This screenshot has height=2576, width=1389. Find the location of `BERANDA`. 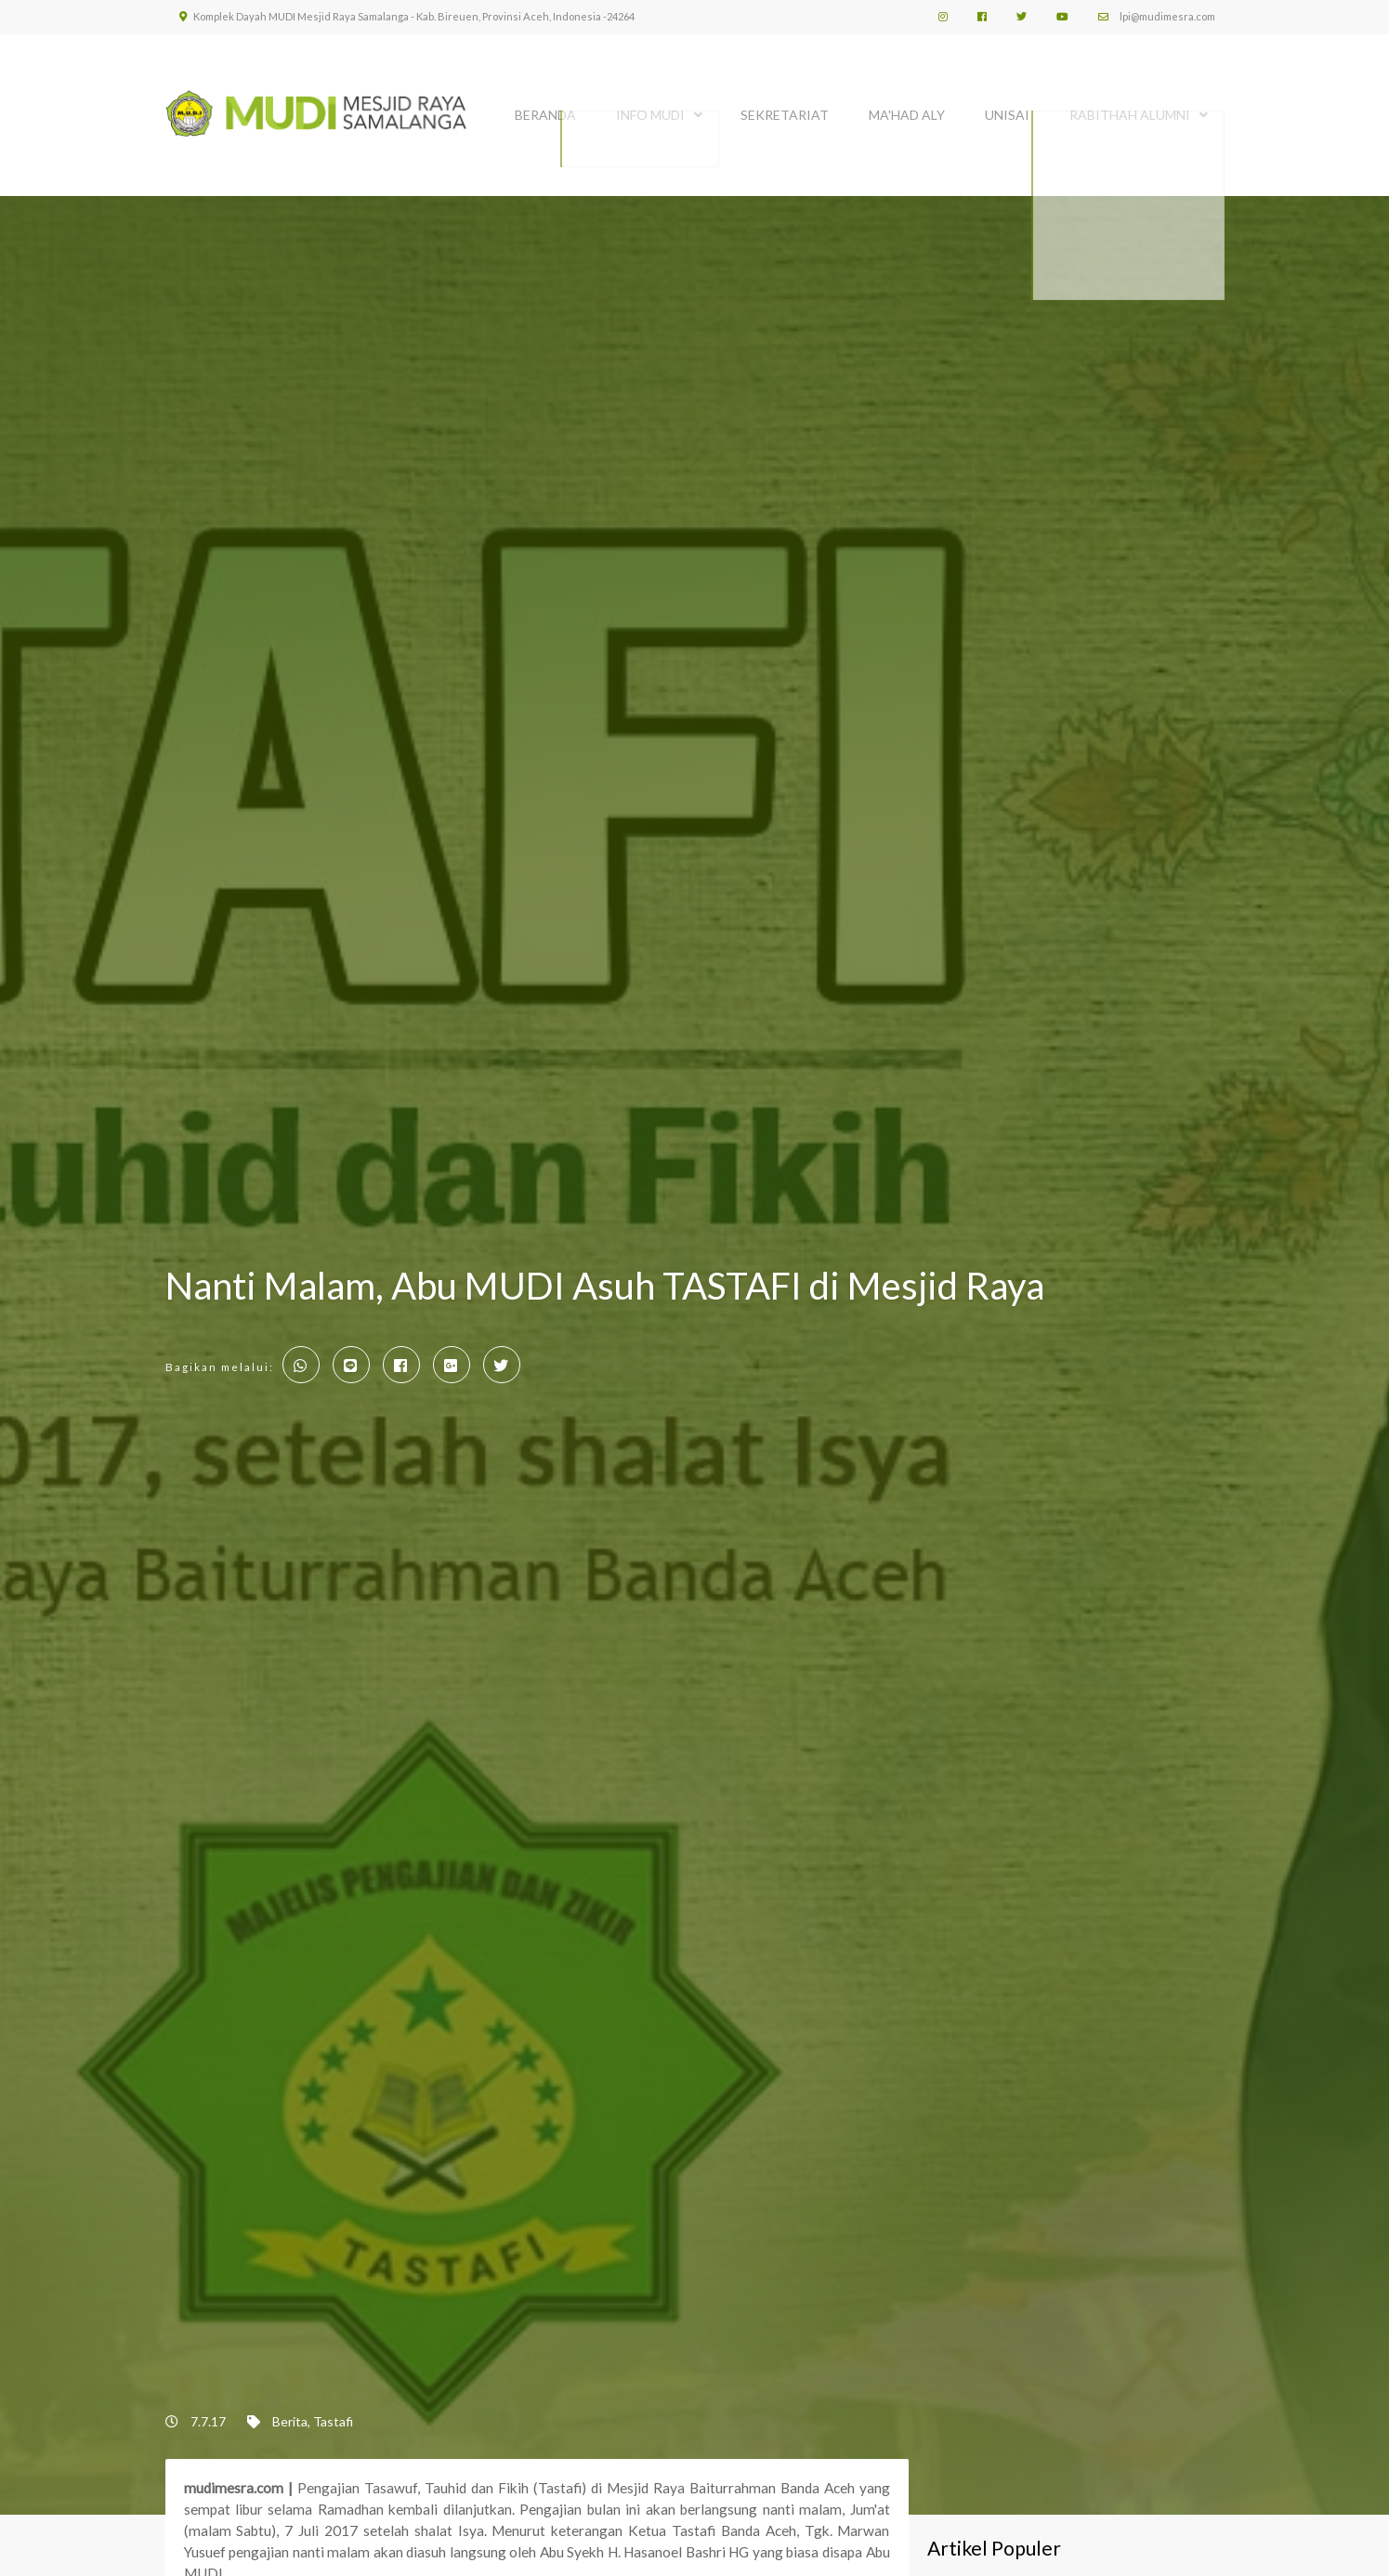

BERANDA is located at coordinates (545, 109).